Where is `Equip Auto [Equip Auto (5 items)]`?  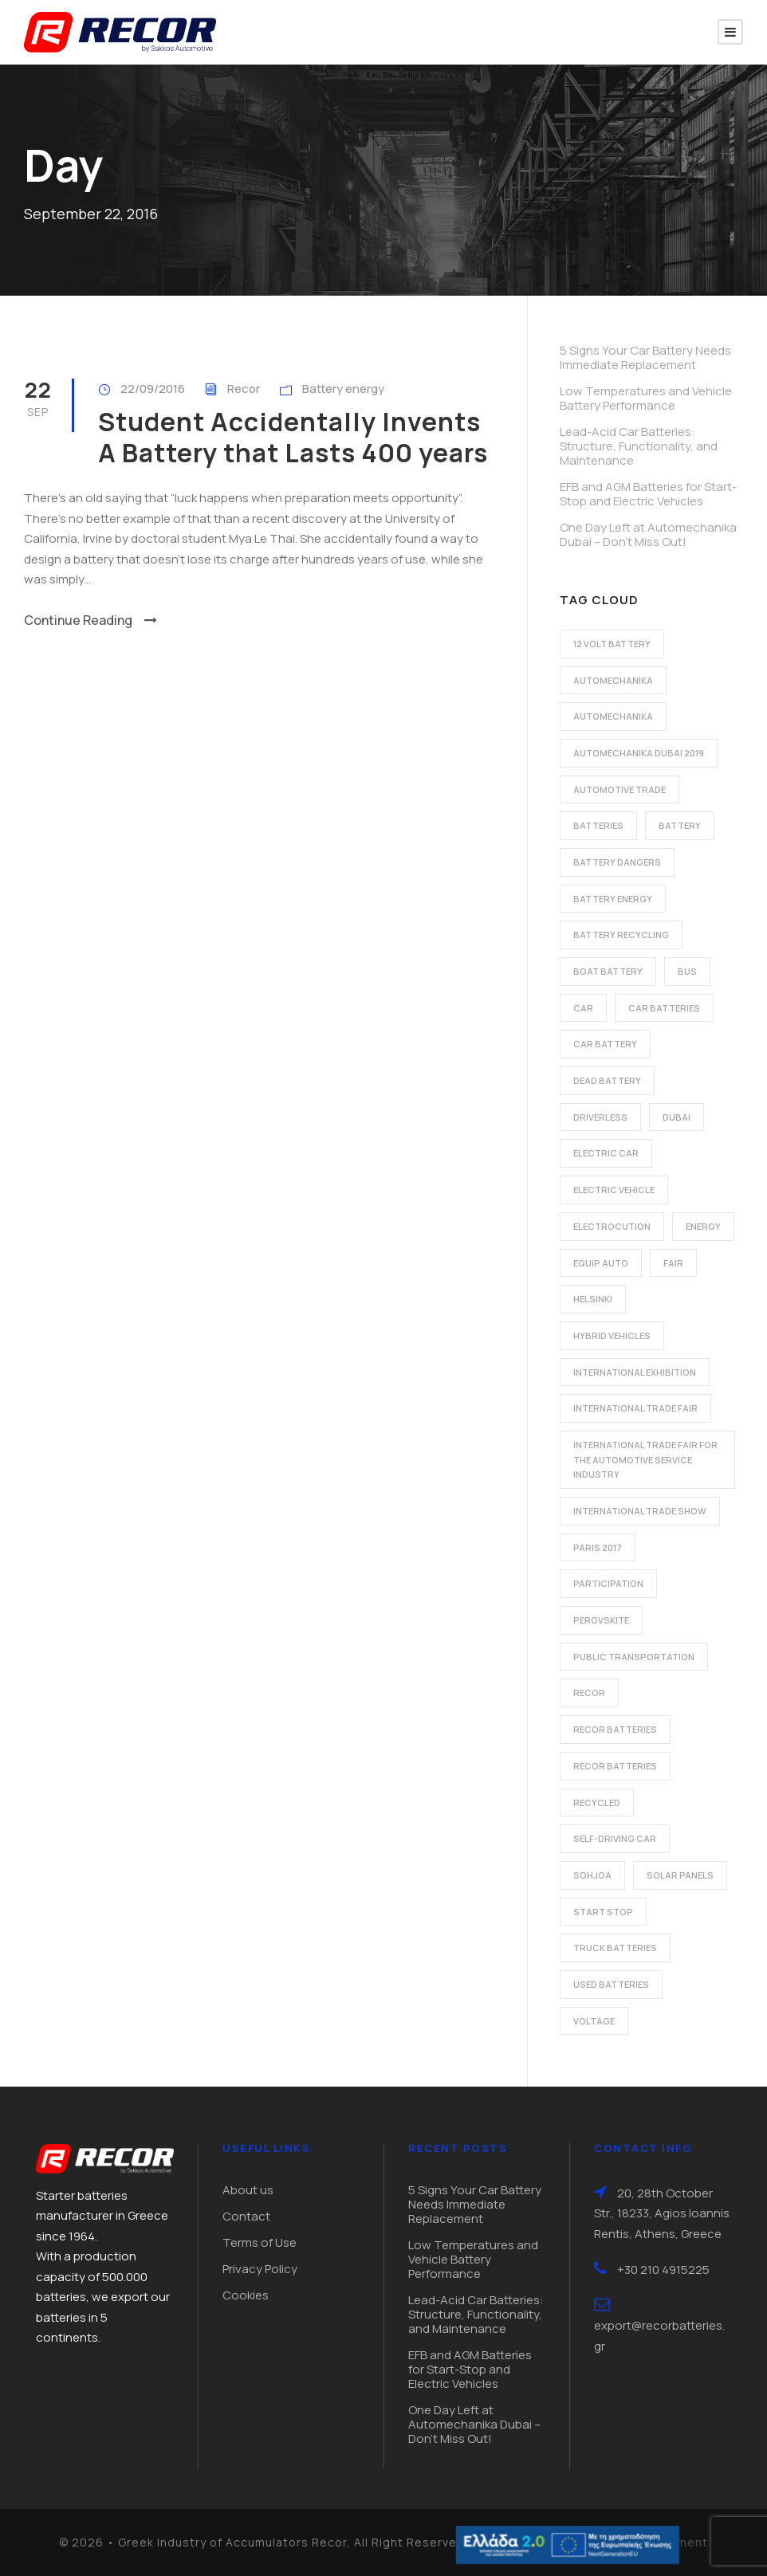 Equip Auto [Equip Auto (5 items)] is located at coordinates (600, 1263).